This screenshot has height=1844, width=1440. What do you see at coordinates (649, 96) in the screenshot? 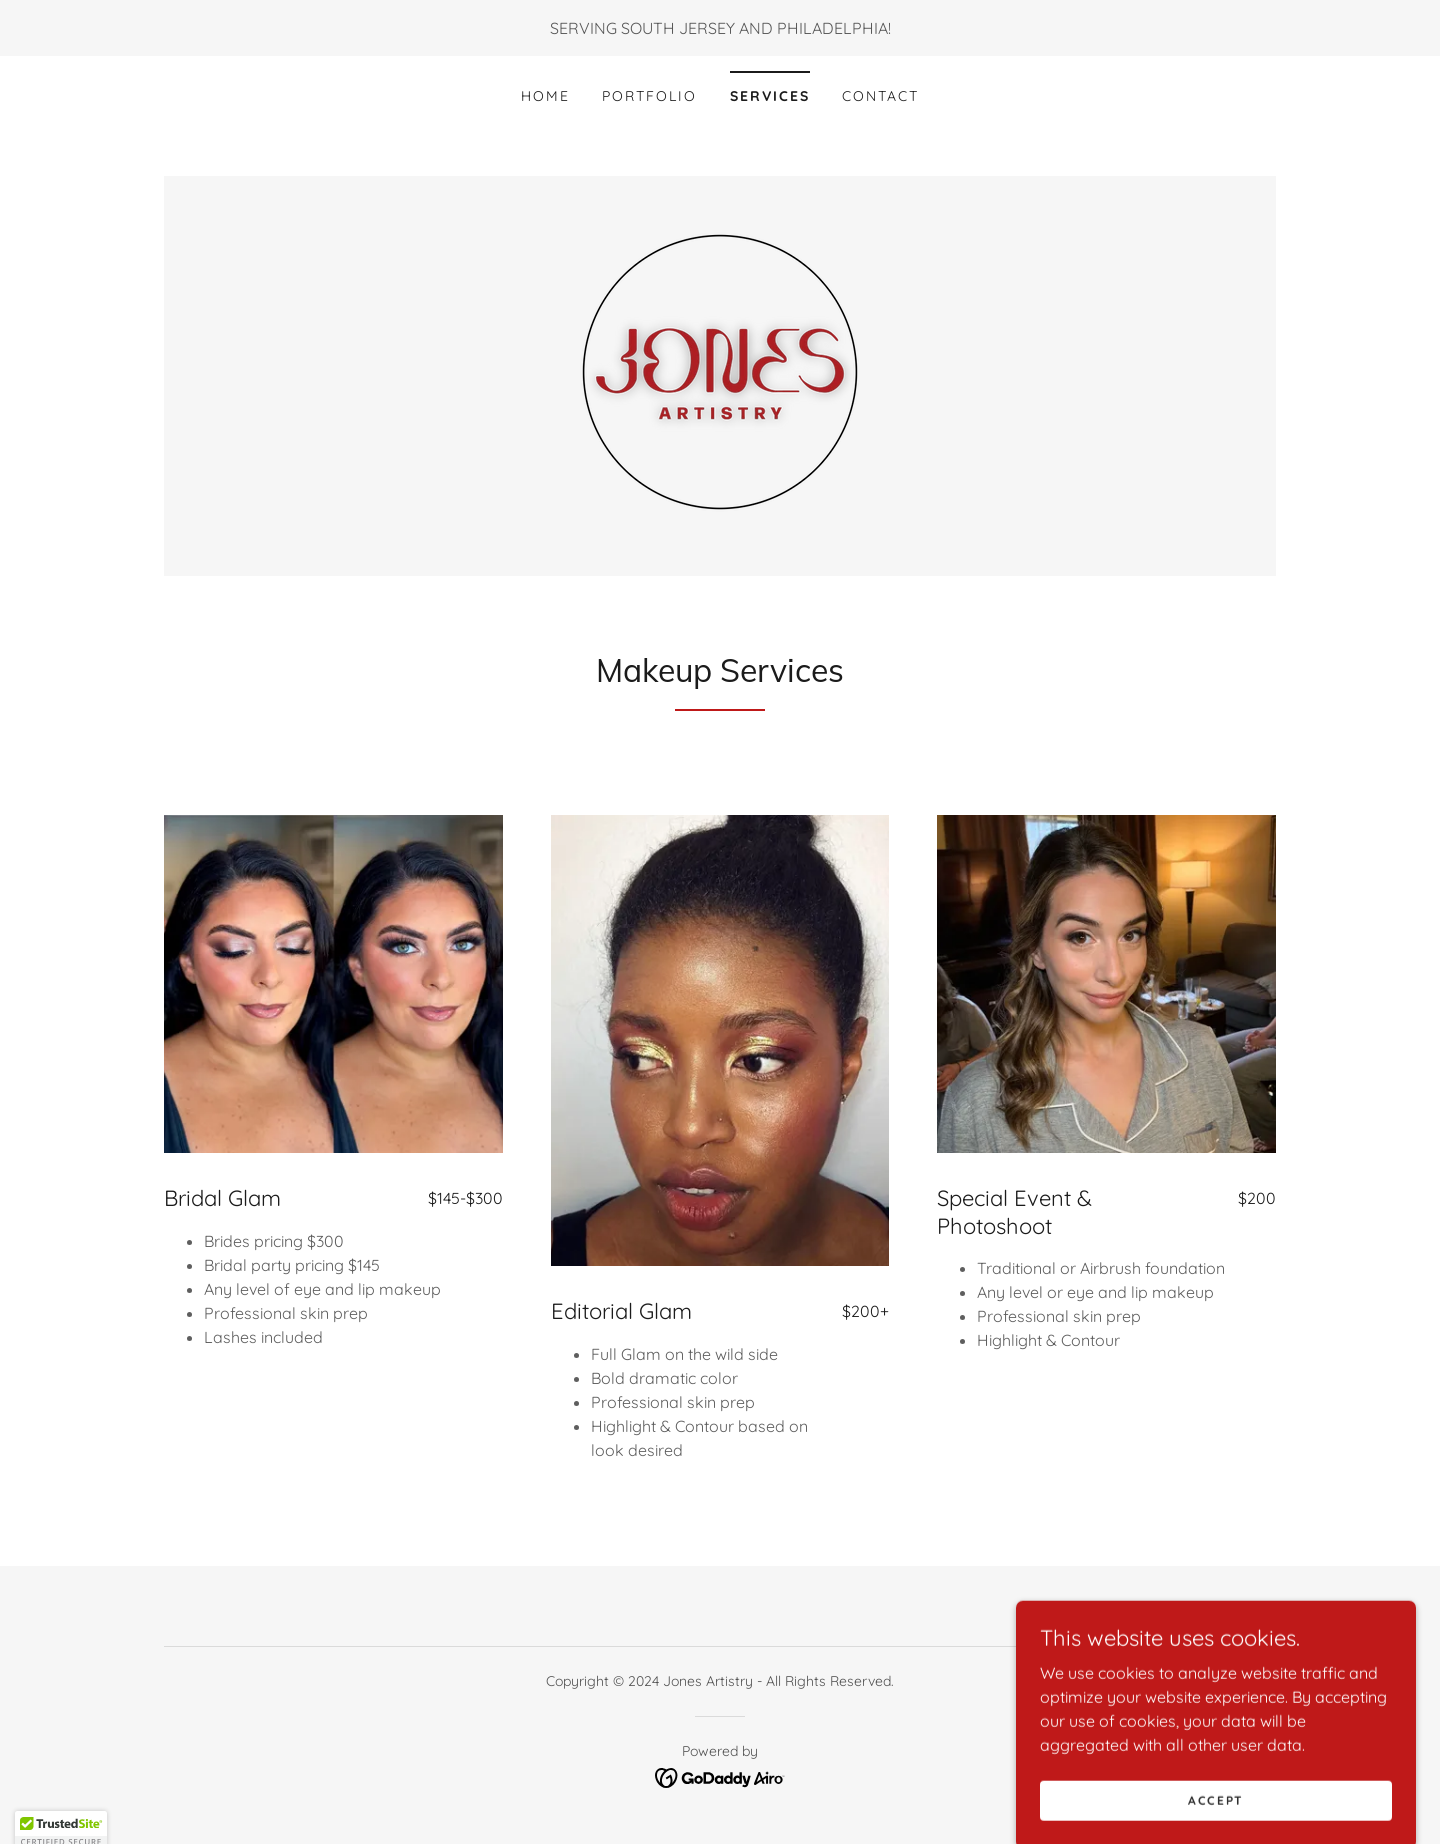
I see `Portfolio [link]` at bounding box center [649, 96].